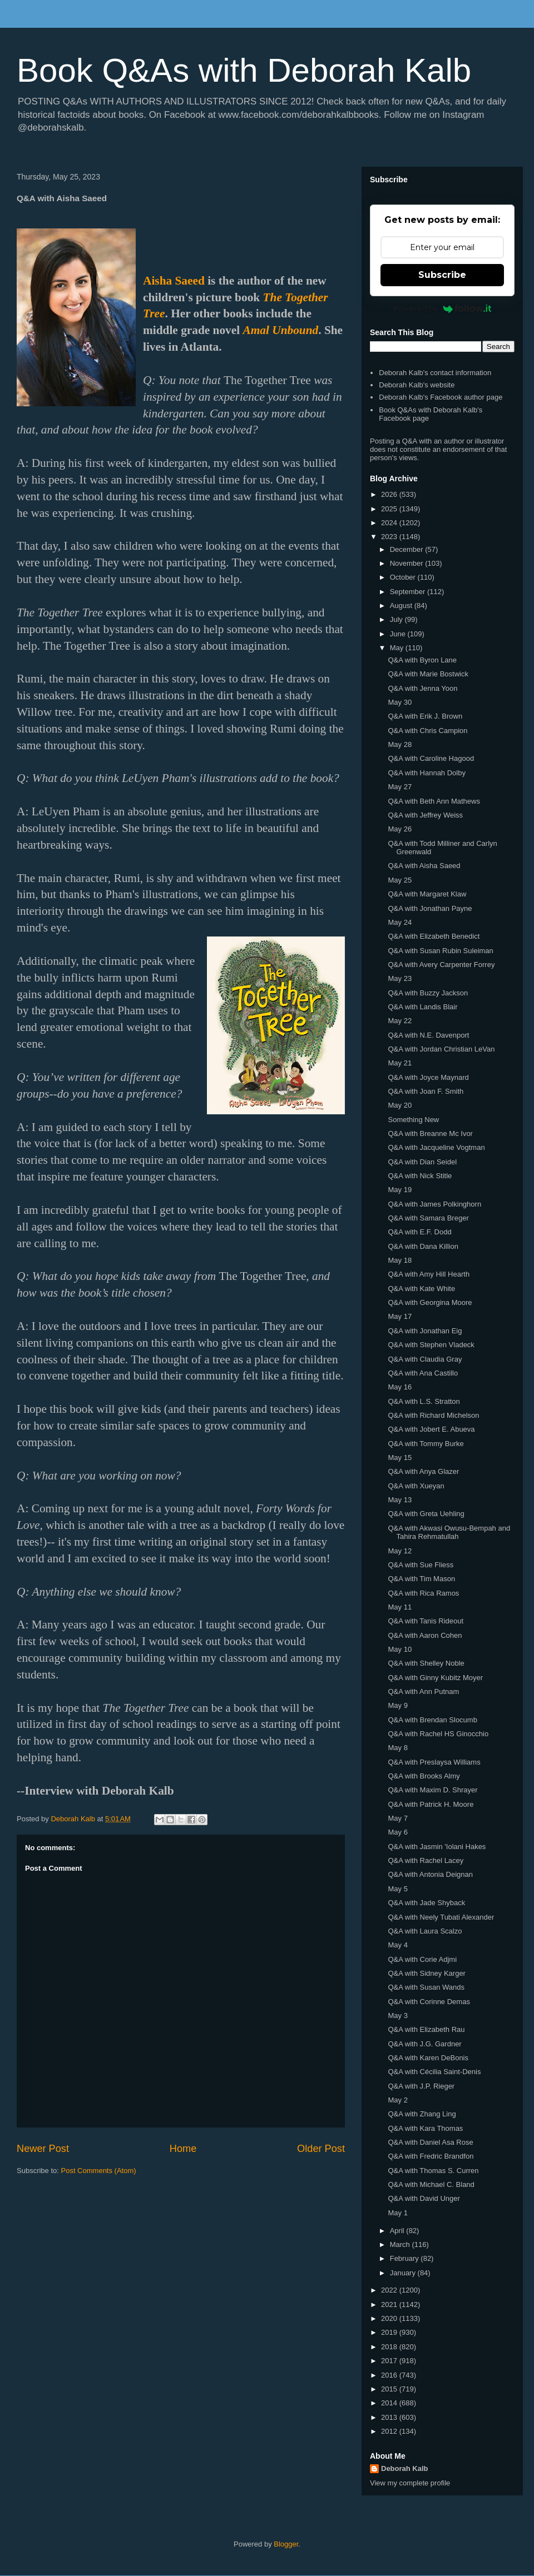  What do you see at coordinates (430, 2142) in the screenshot?
I see `Q&A with Daniel Asa Rose` at bounding box center [430, 2142].